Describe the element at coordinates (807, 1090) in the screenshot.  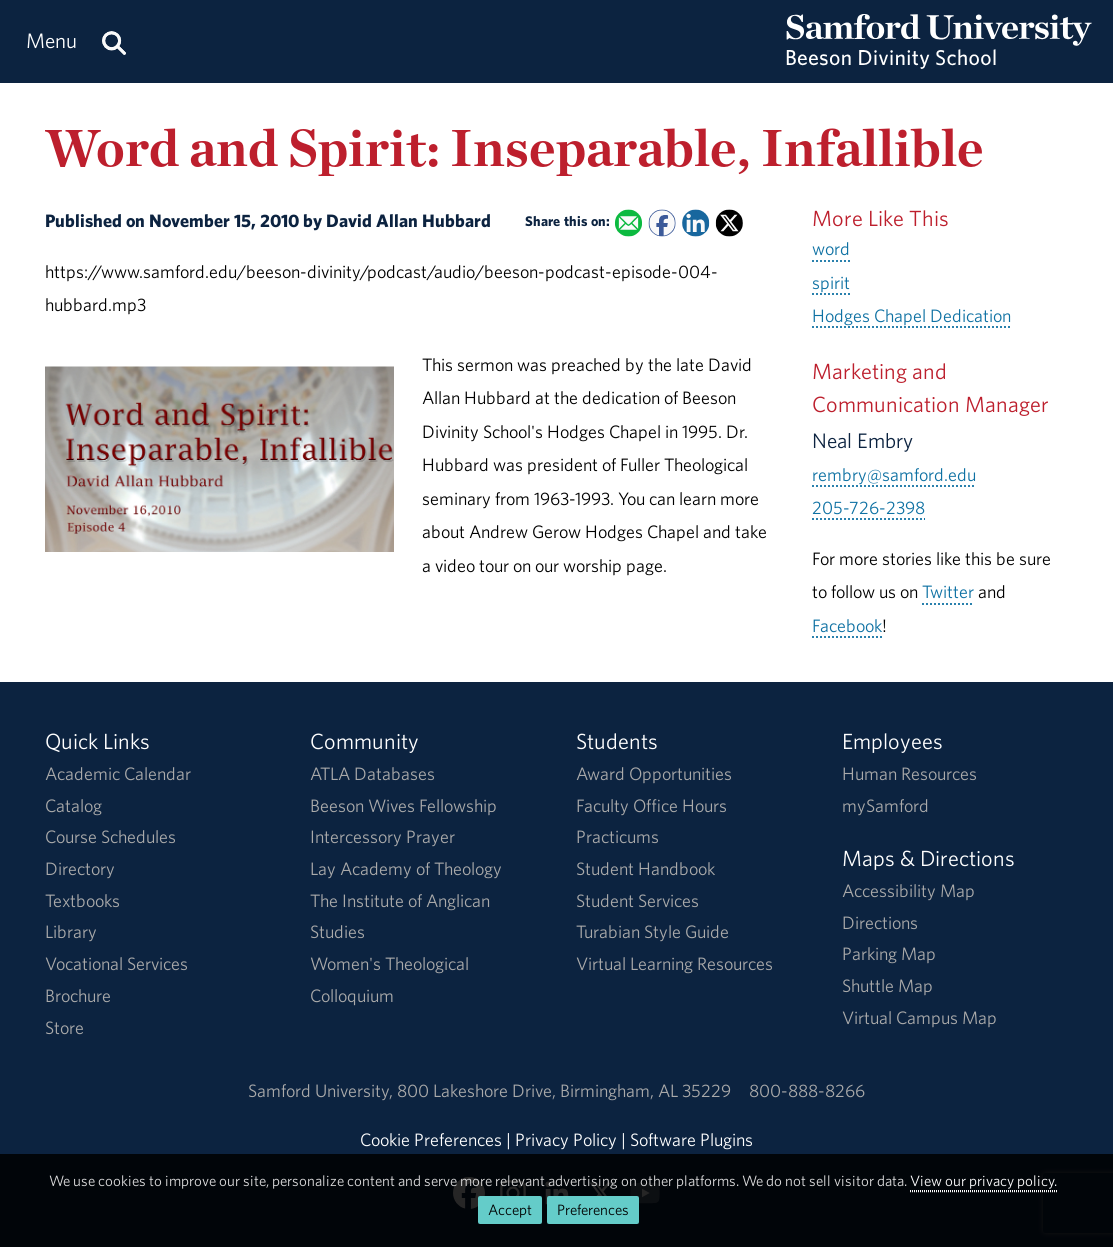
I see `800-888-8266` at that location.